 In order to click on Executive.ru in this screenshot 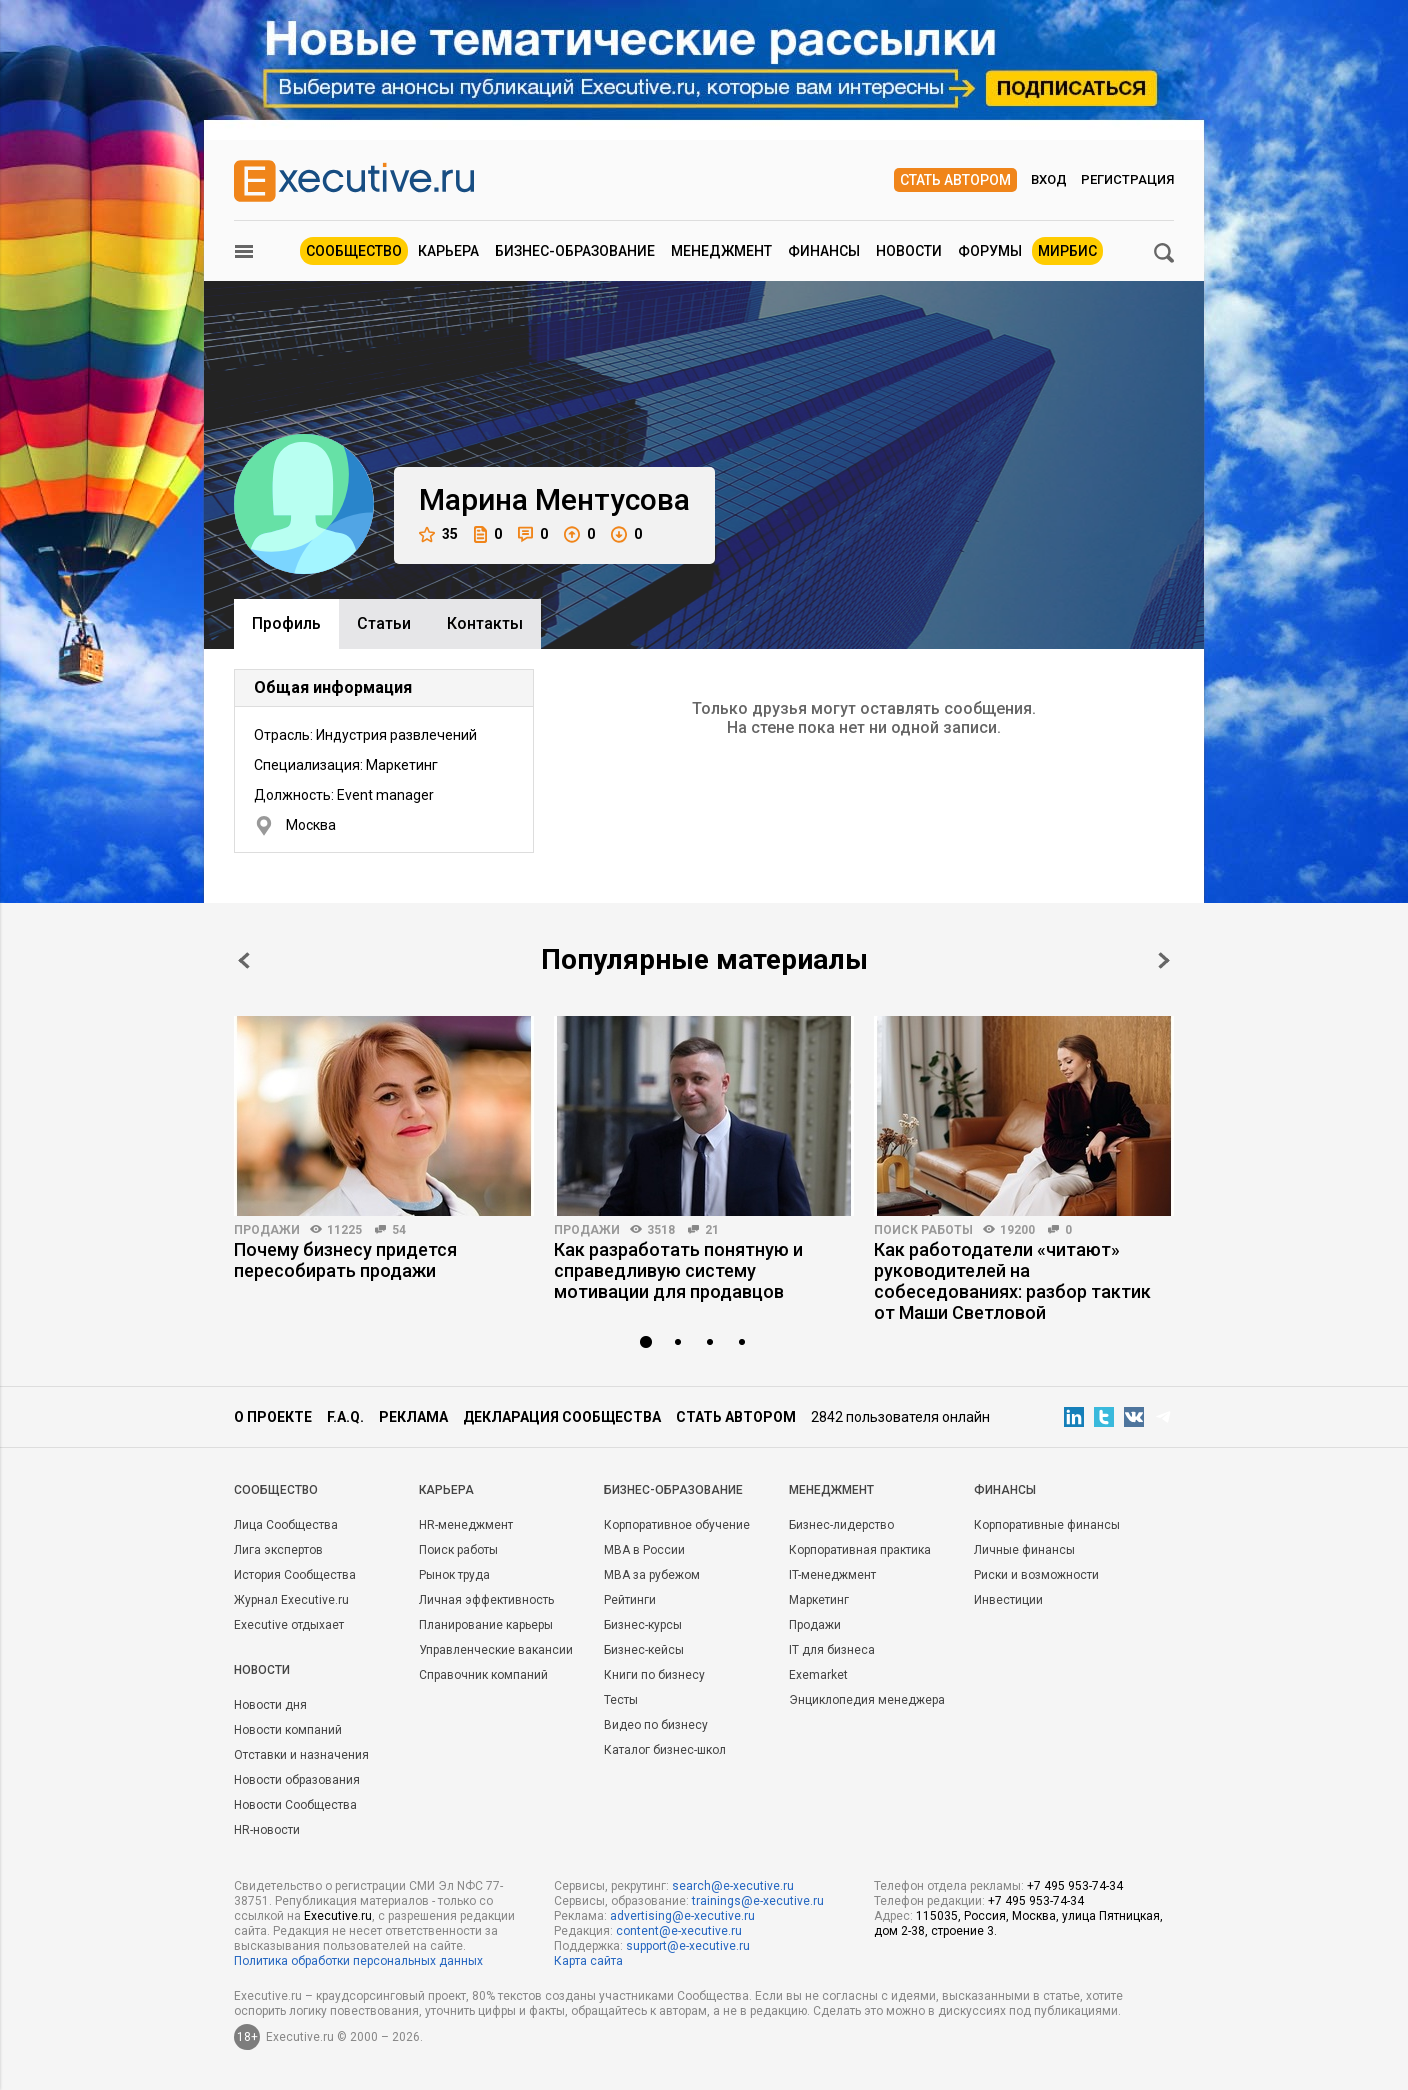, I will do `click(338, 1916)`.